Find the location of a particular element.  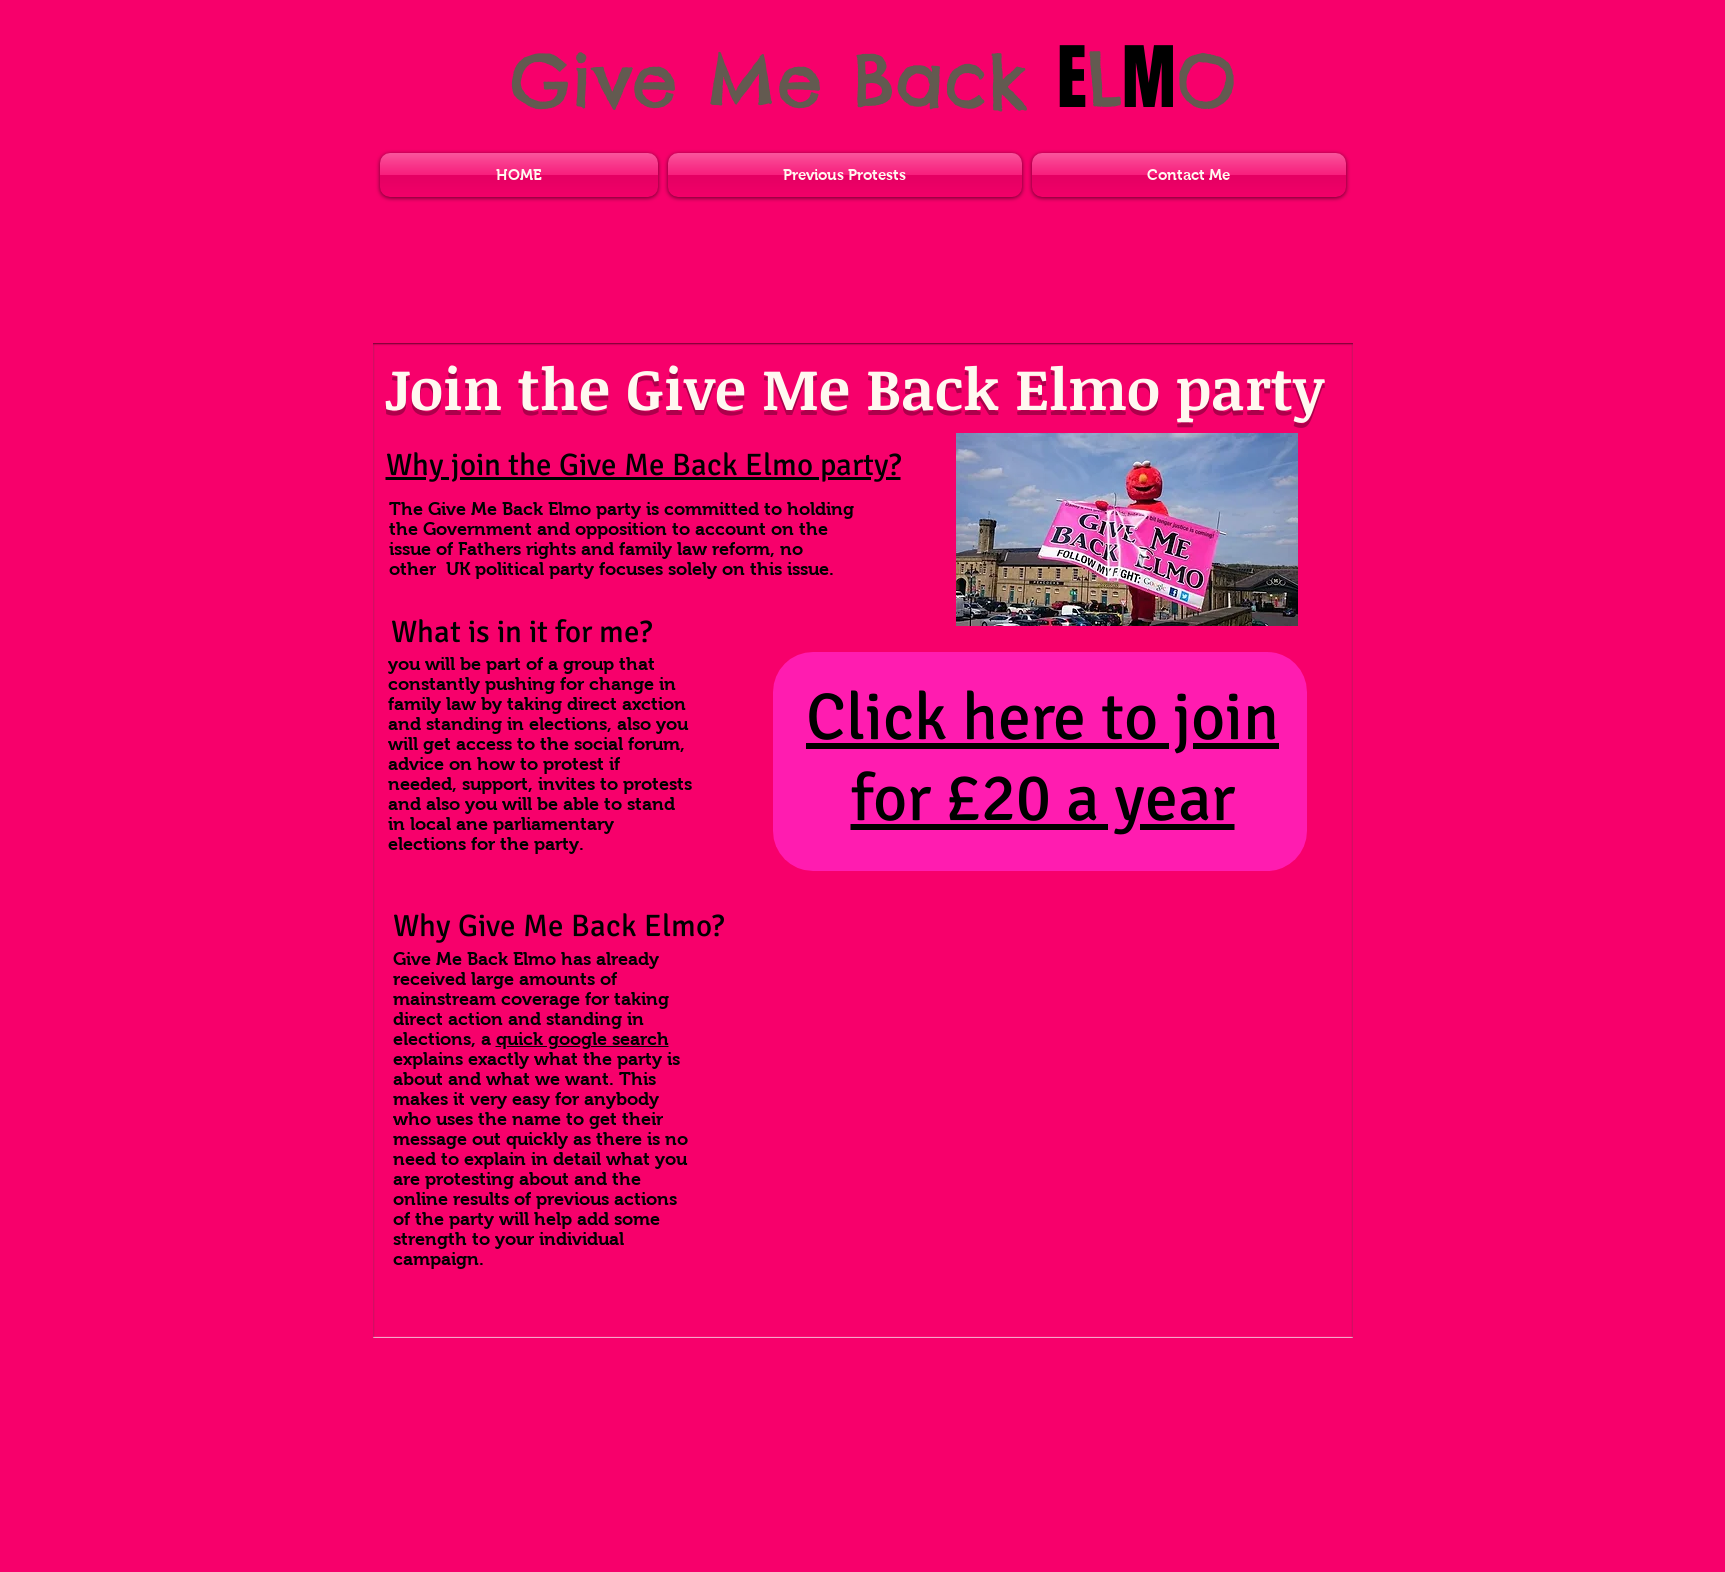

quick google search is located at coordinates (582, 1039).